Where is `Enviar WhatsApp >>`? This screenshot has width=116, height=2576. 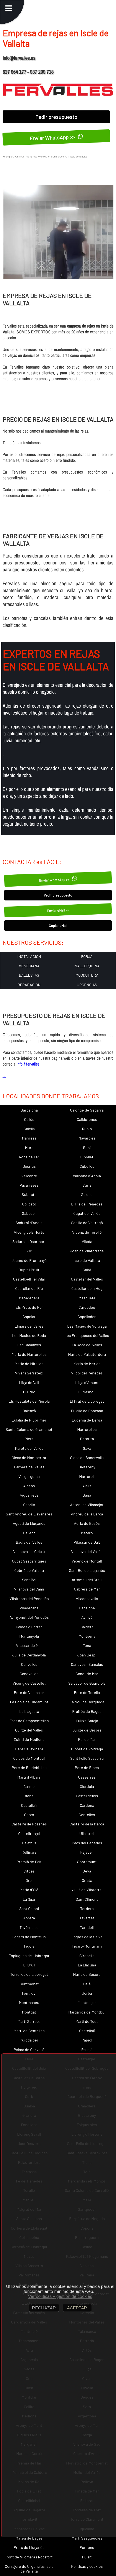 Enviar WhatsApp >> is located at coordinates (56, 137).